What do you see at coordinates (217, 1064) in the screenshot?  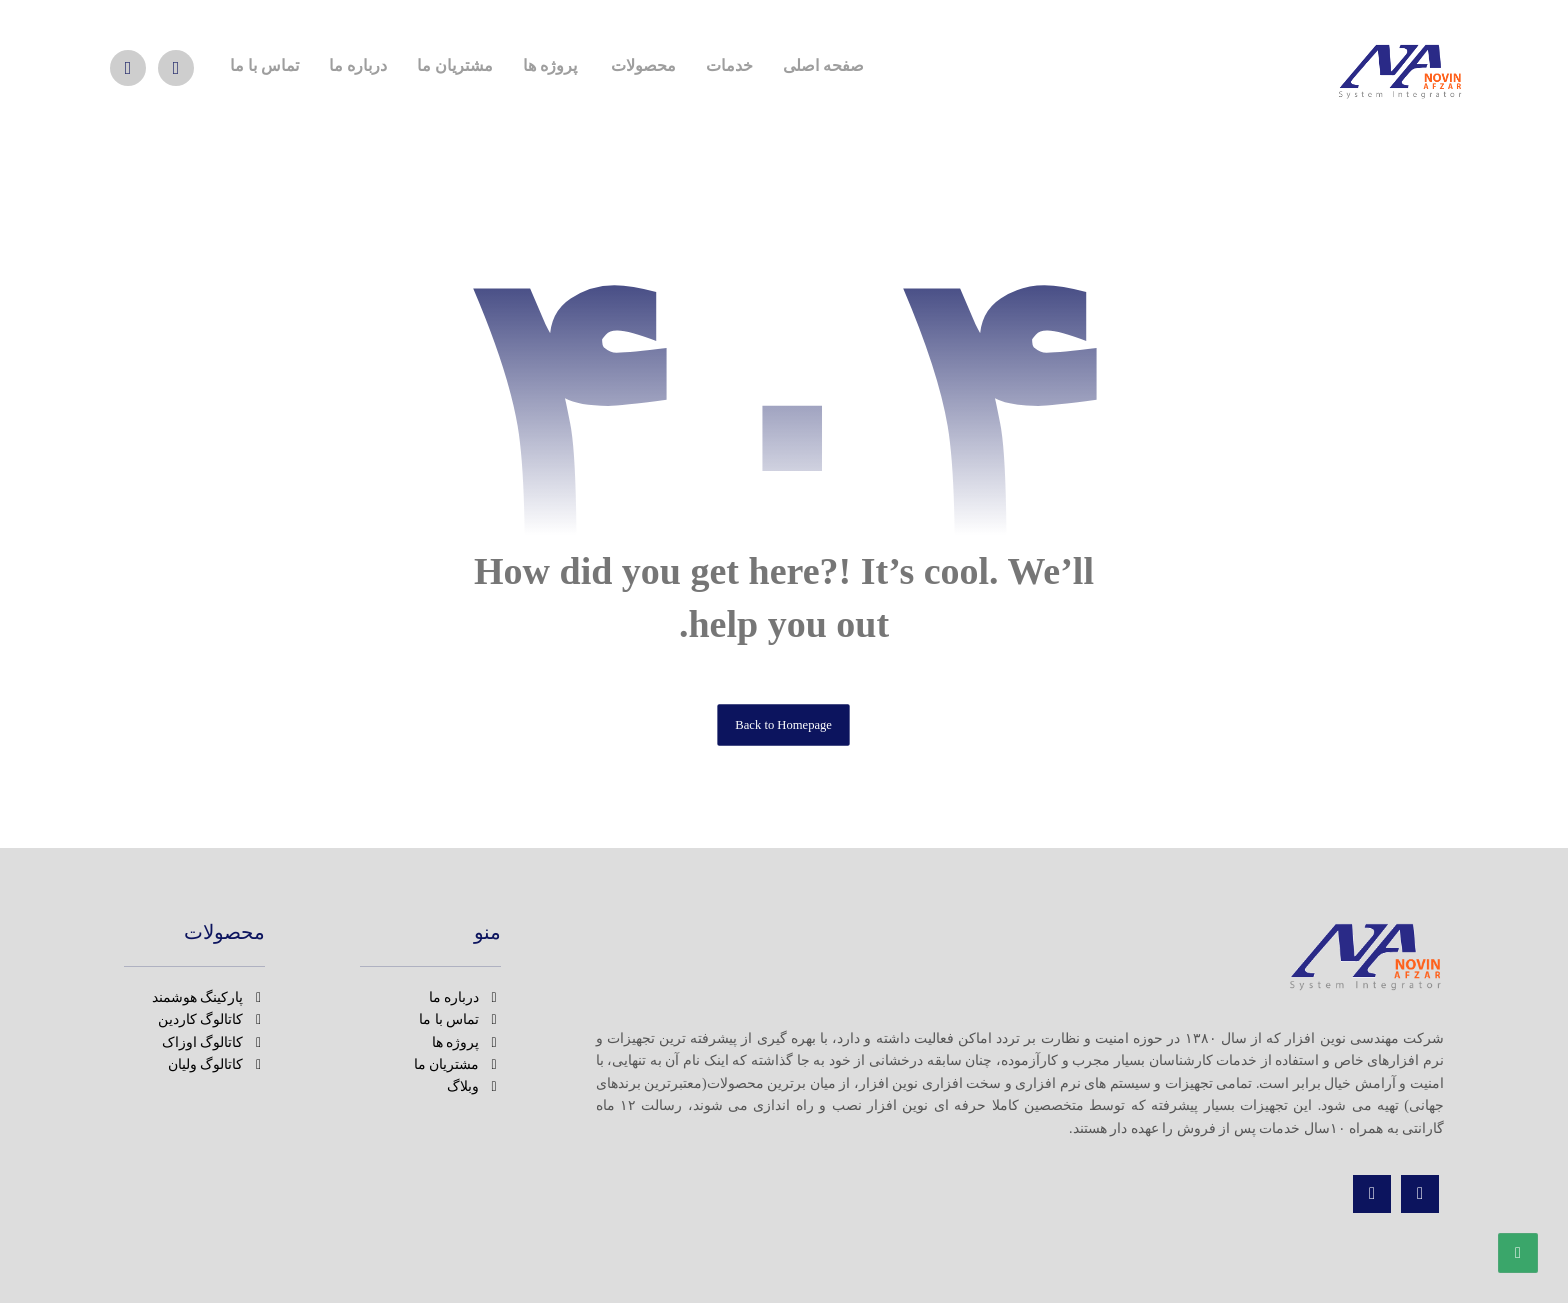 I see `کاتالوگ ولیان` at bounding box center [217, 1064].